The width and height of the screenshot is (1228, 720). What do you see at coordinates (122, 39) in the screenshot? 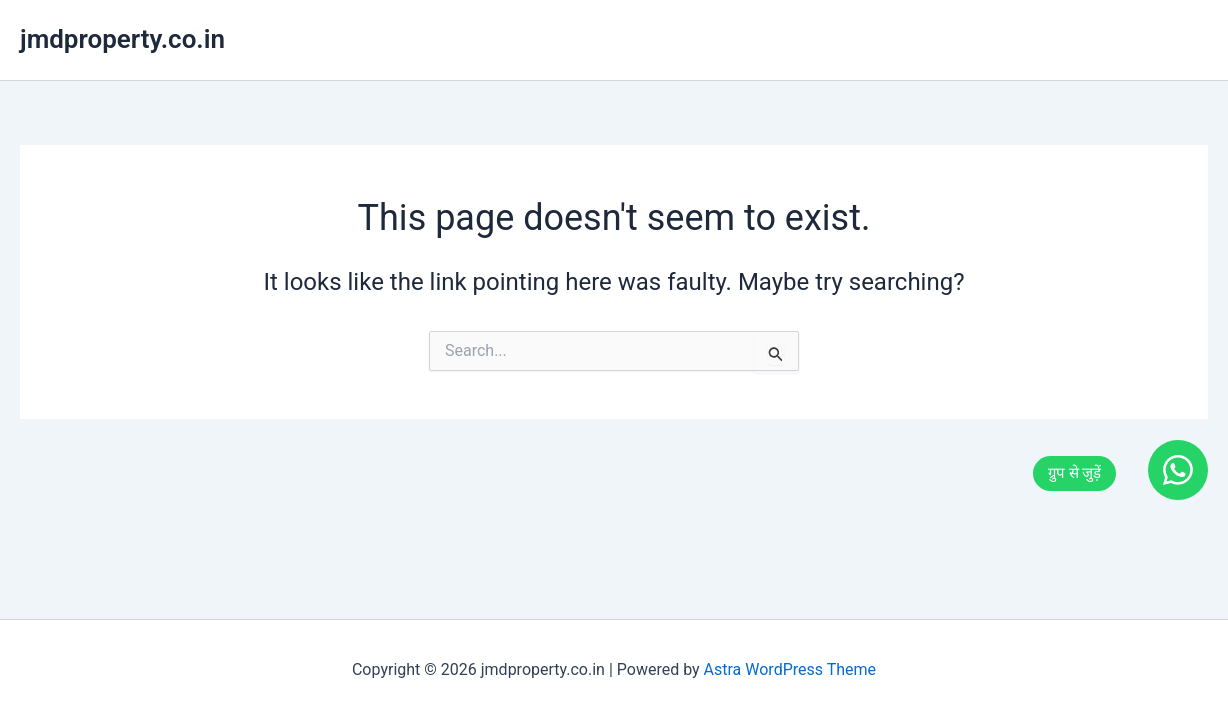
I see `jmdproperty.co.in` at bounding box center [122, 39].